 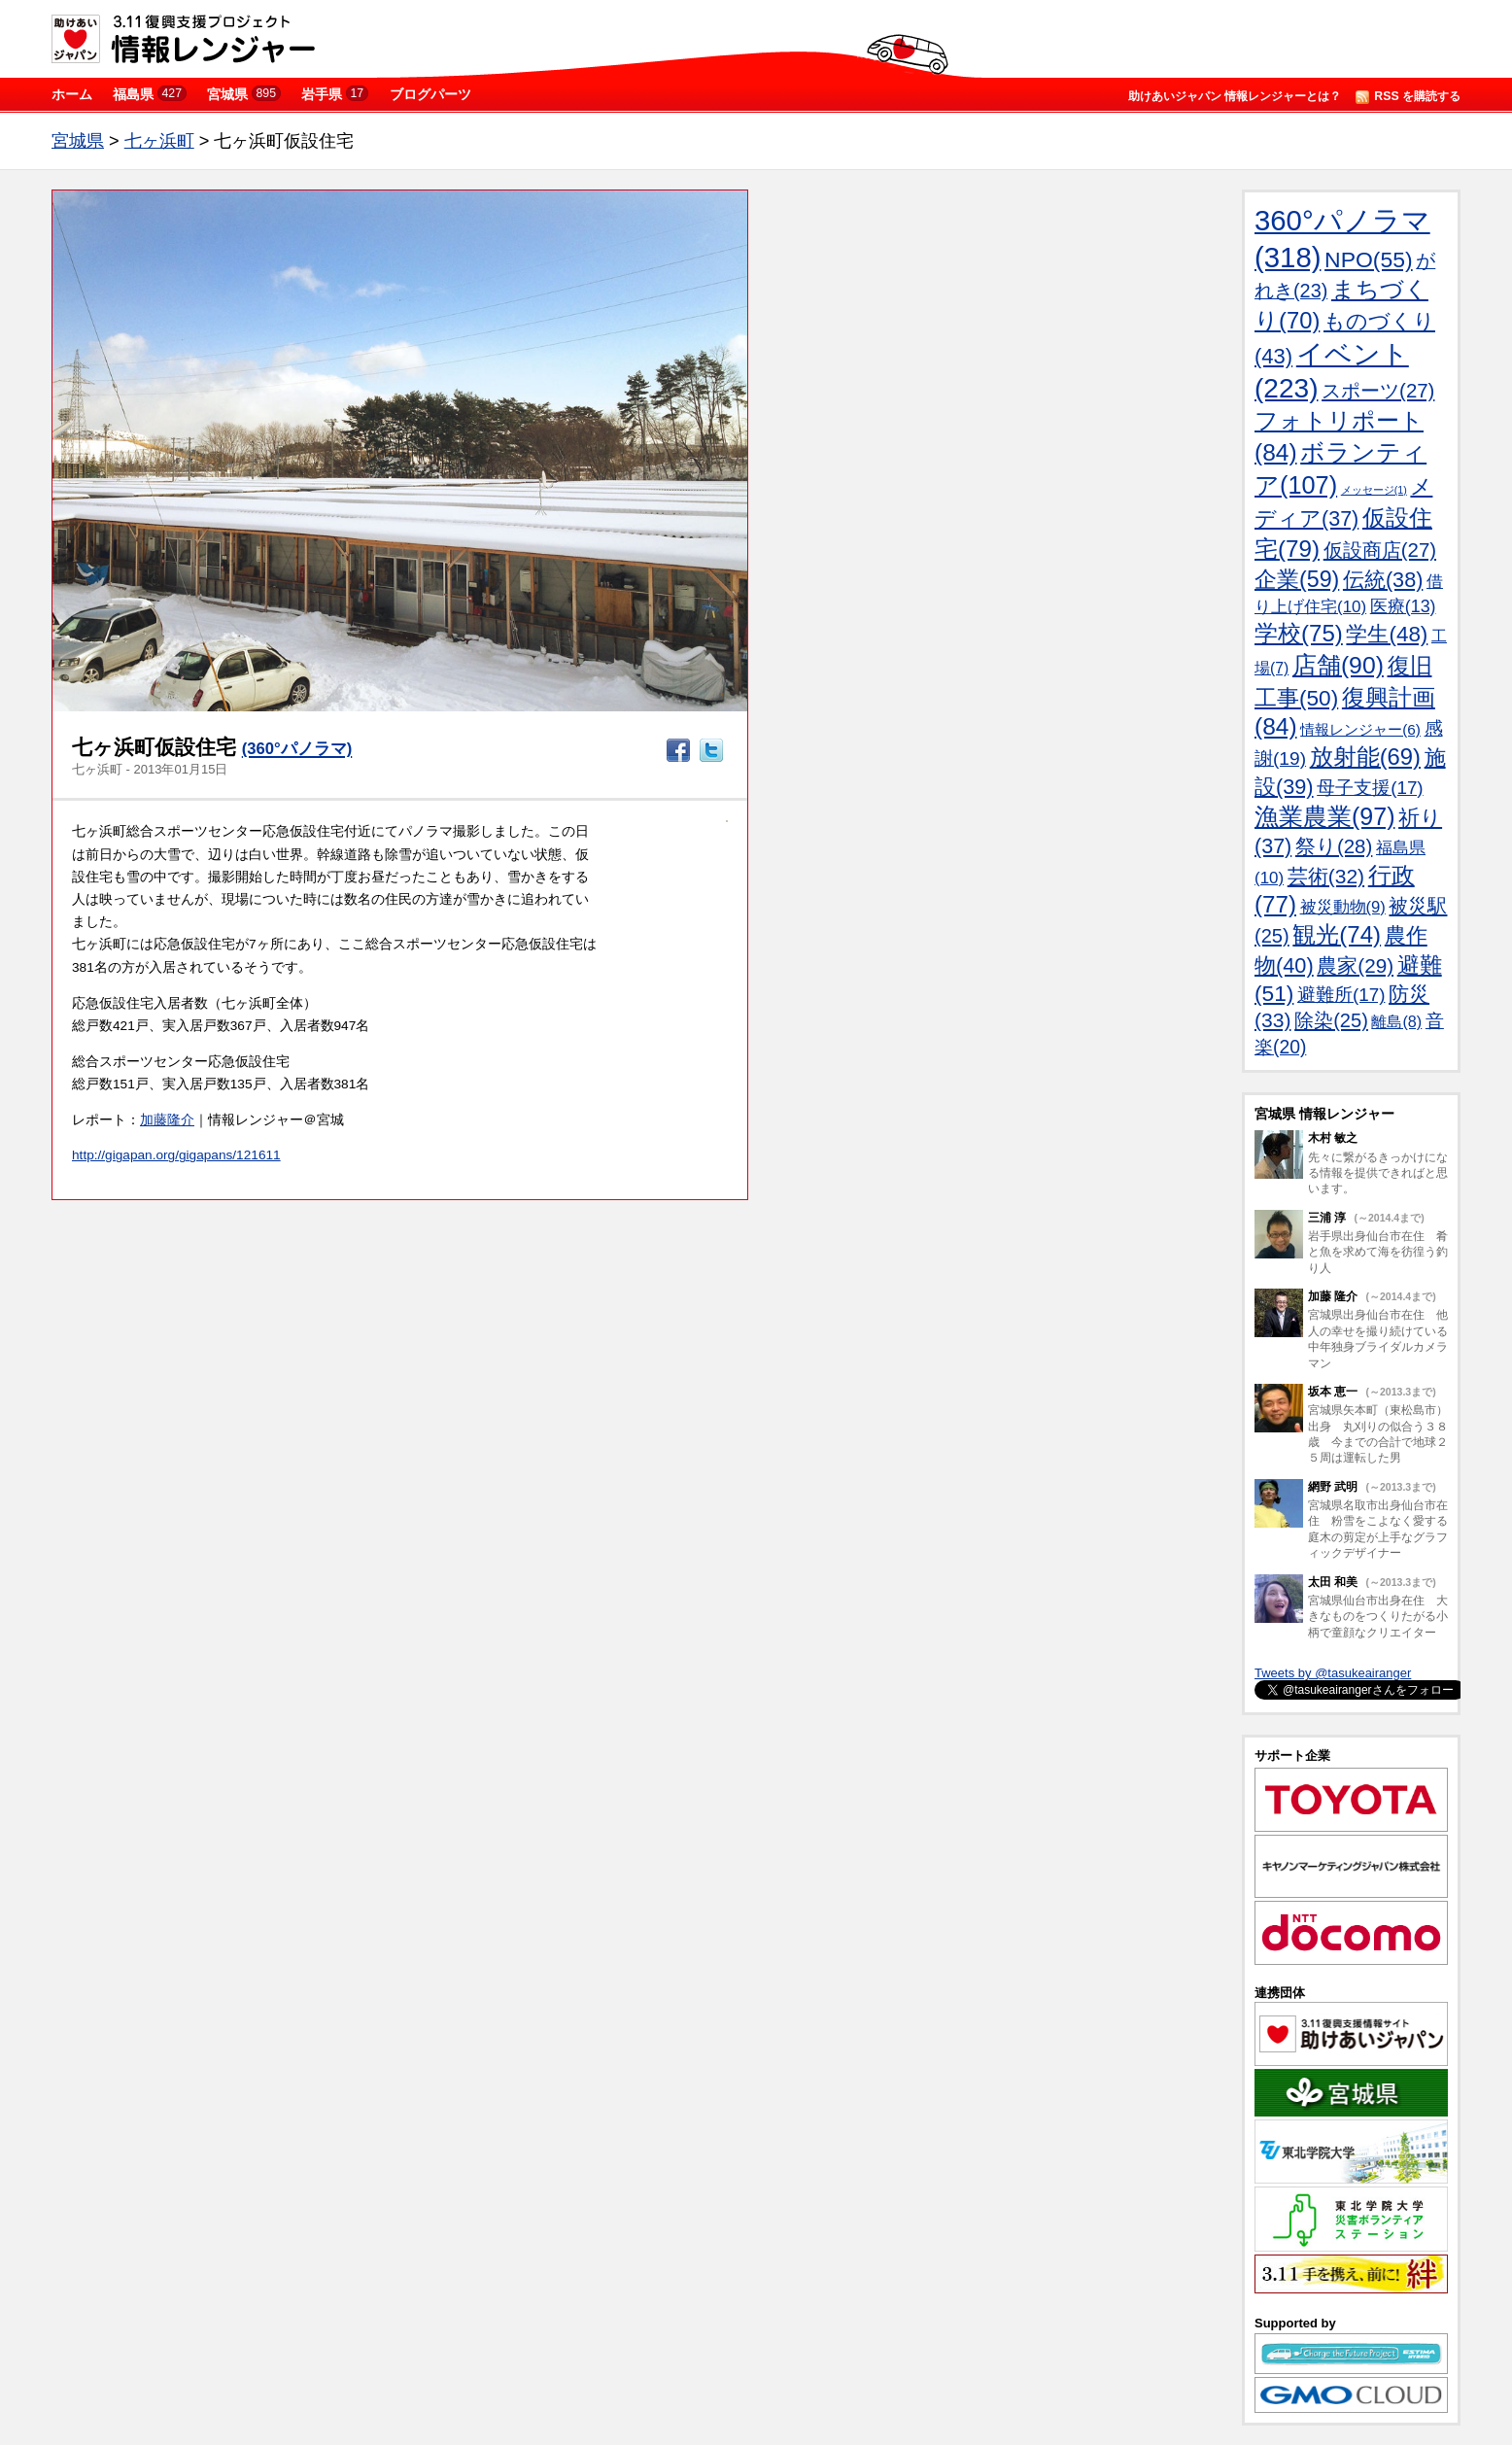 What do you see at coordinates (1234, 96) in the screenshot?
I see `助けあいジャパン 情報レンジャーとは？` at bounding box center [1234, 96].